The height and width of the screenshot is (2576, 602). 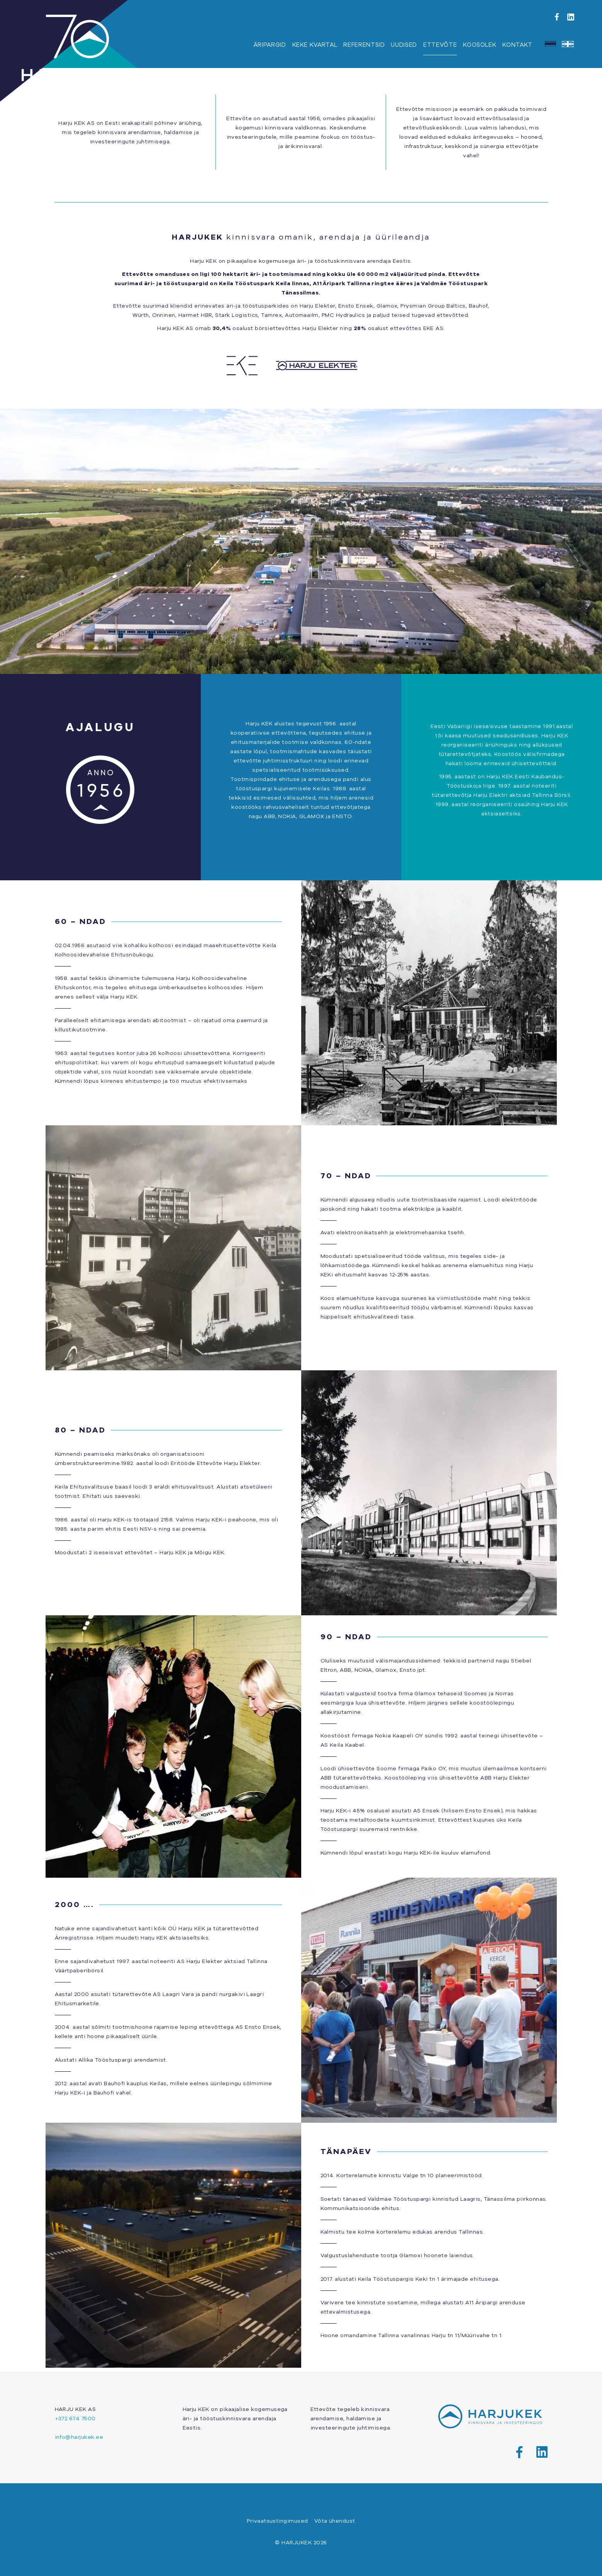 What do you see at coordinates (314, 44) in the screenshot?
I see `KEKE Kvartal` at bounding box center [314, 44].